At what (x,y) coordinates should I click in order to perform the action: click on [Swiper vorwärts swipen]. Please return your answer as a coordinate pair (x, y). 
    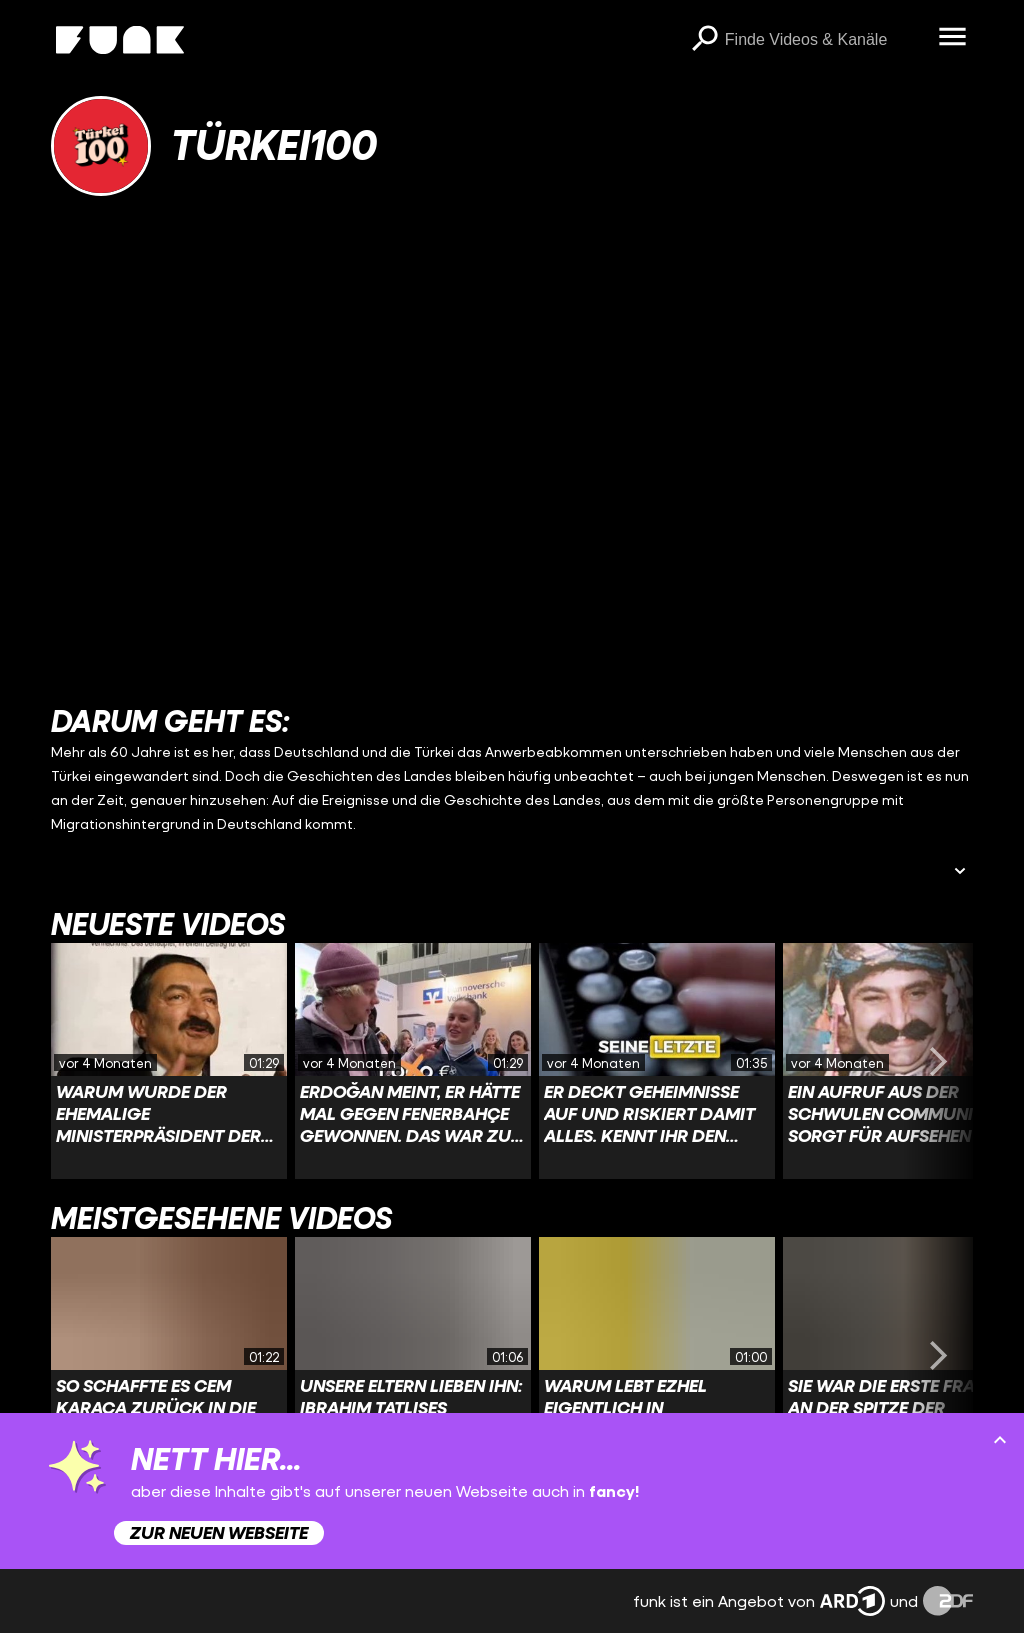
    Looking at the image, I should click on (939, 1061).